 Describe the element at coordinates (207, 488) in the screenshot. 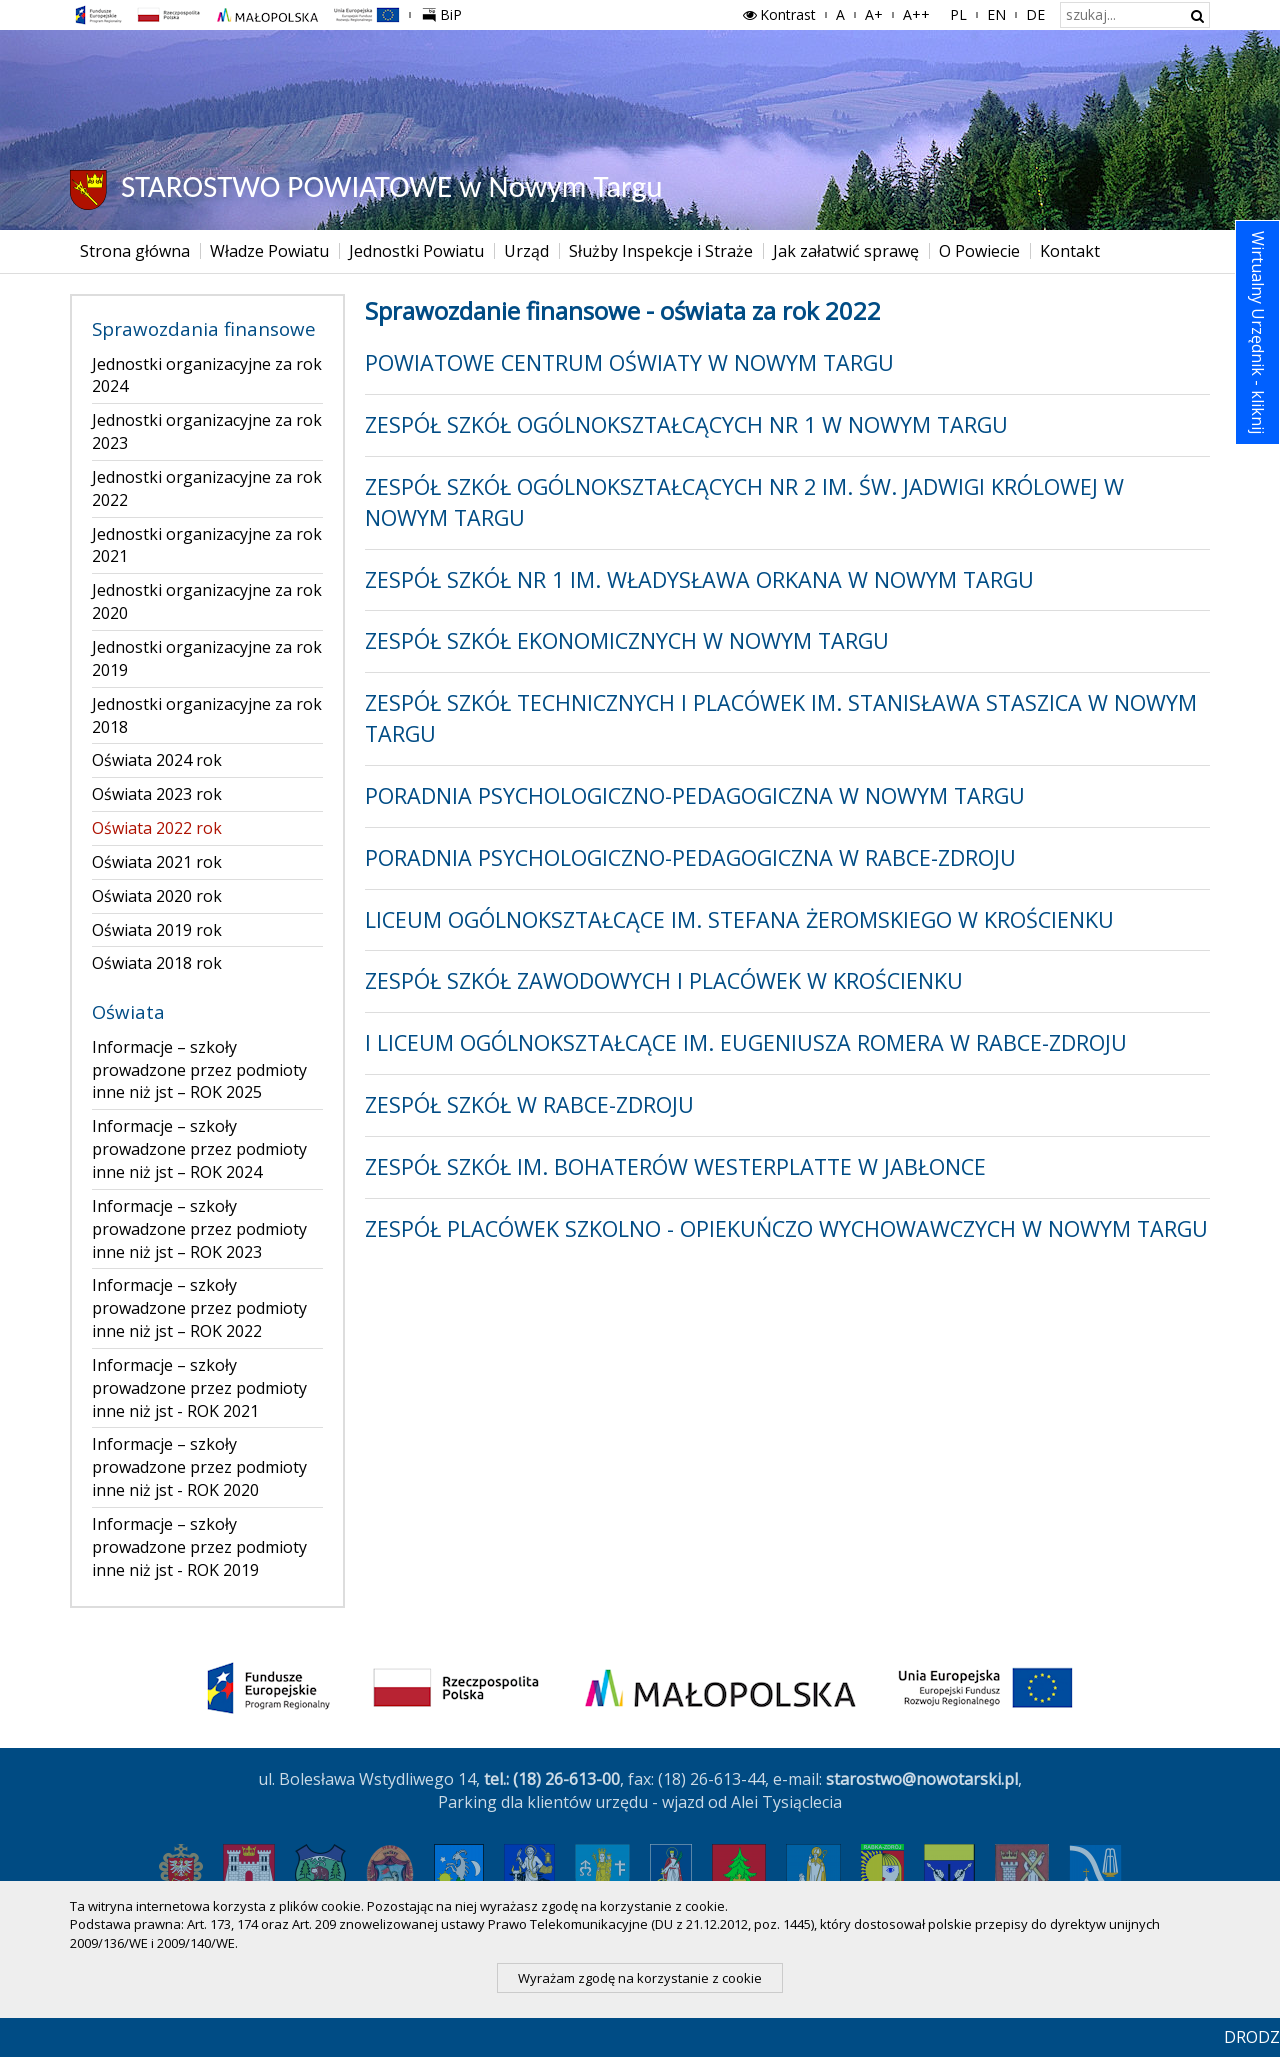

I see `Jednostki organizacyjne za rok 2022` at that location.